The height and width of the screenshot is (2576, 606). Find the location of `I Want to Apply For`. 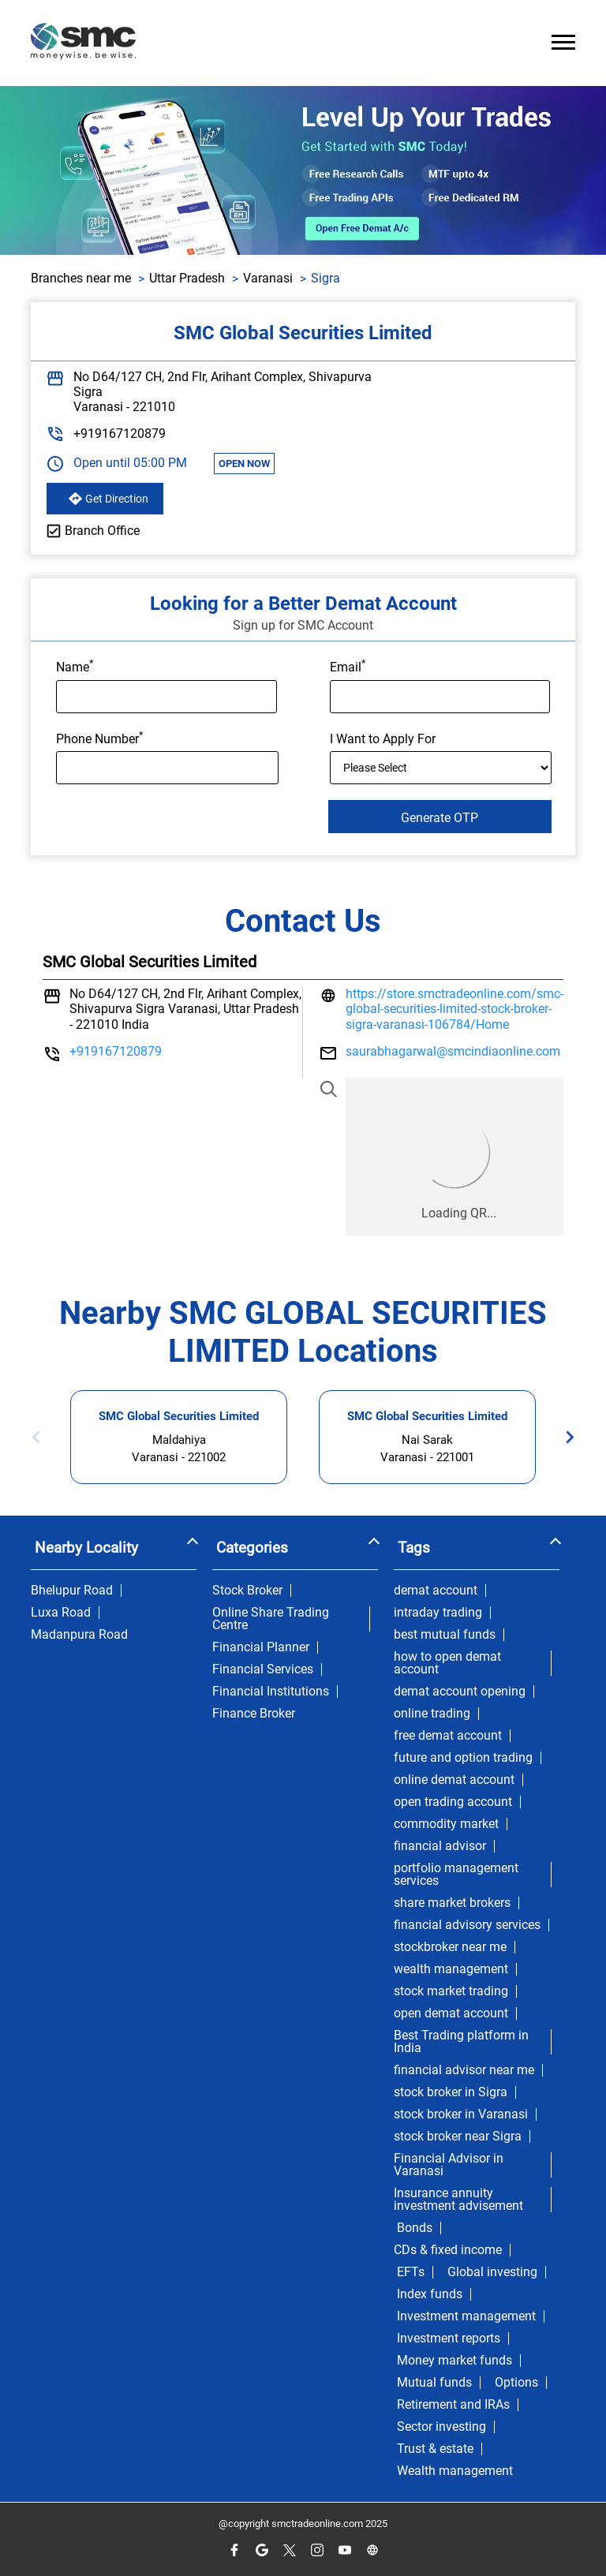

I Want to Apply For is located at coordinates (383, 738).